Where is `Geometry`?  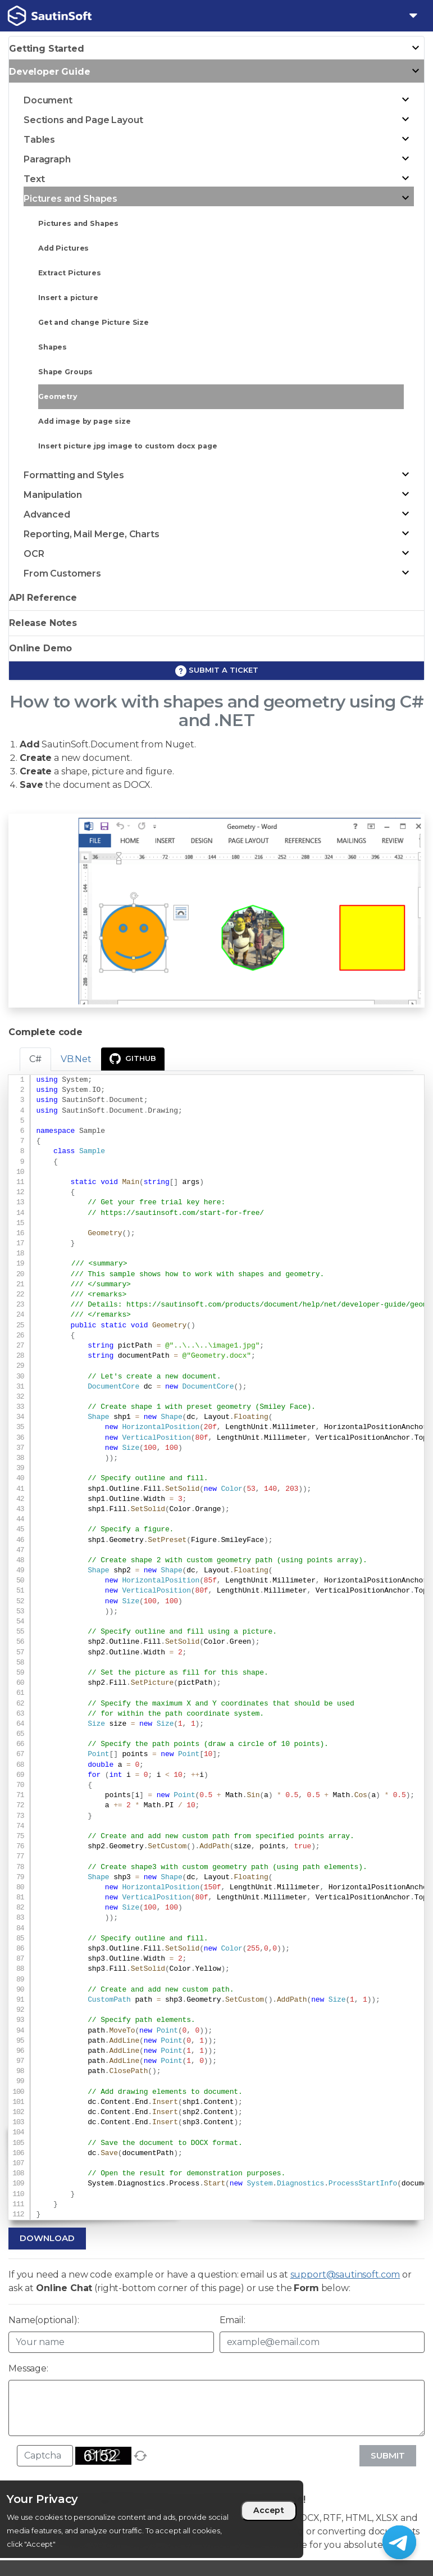 Geometry is located at coordinates (57, 396).